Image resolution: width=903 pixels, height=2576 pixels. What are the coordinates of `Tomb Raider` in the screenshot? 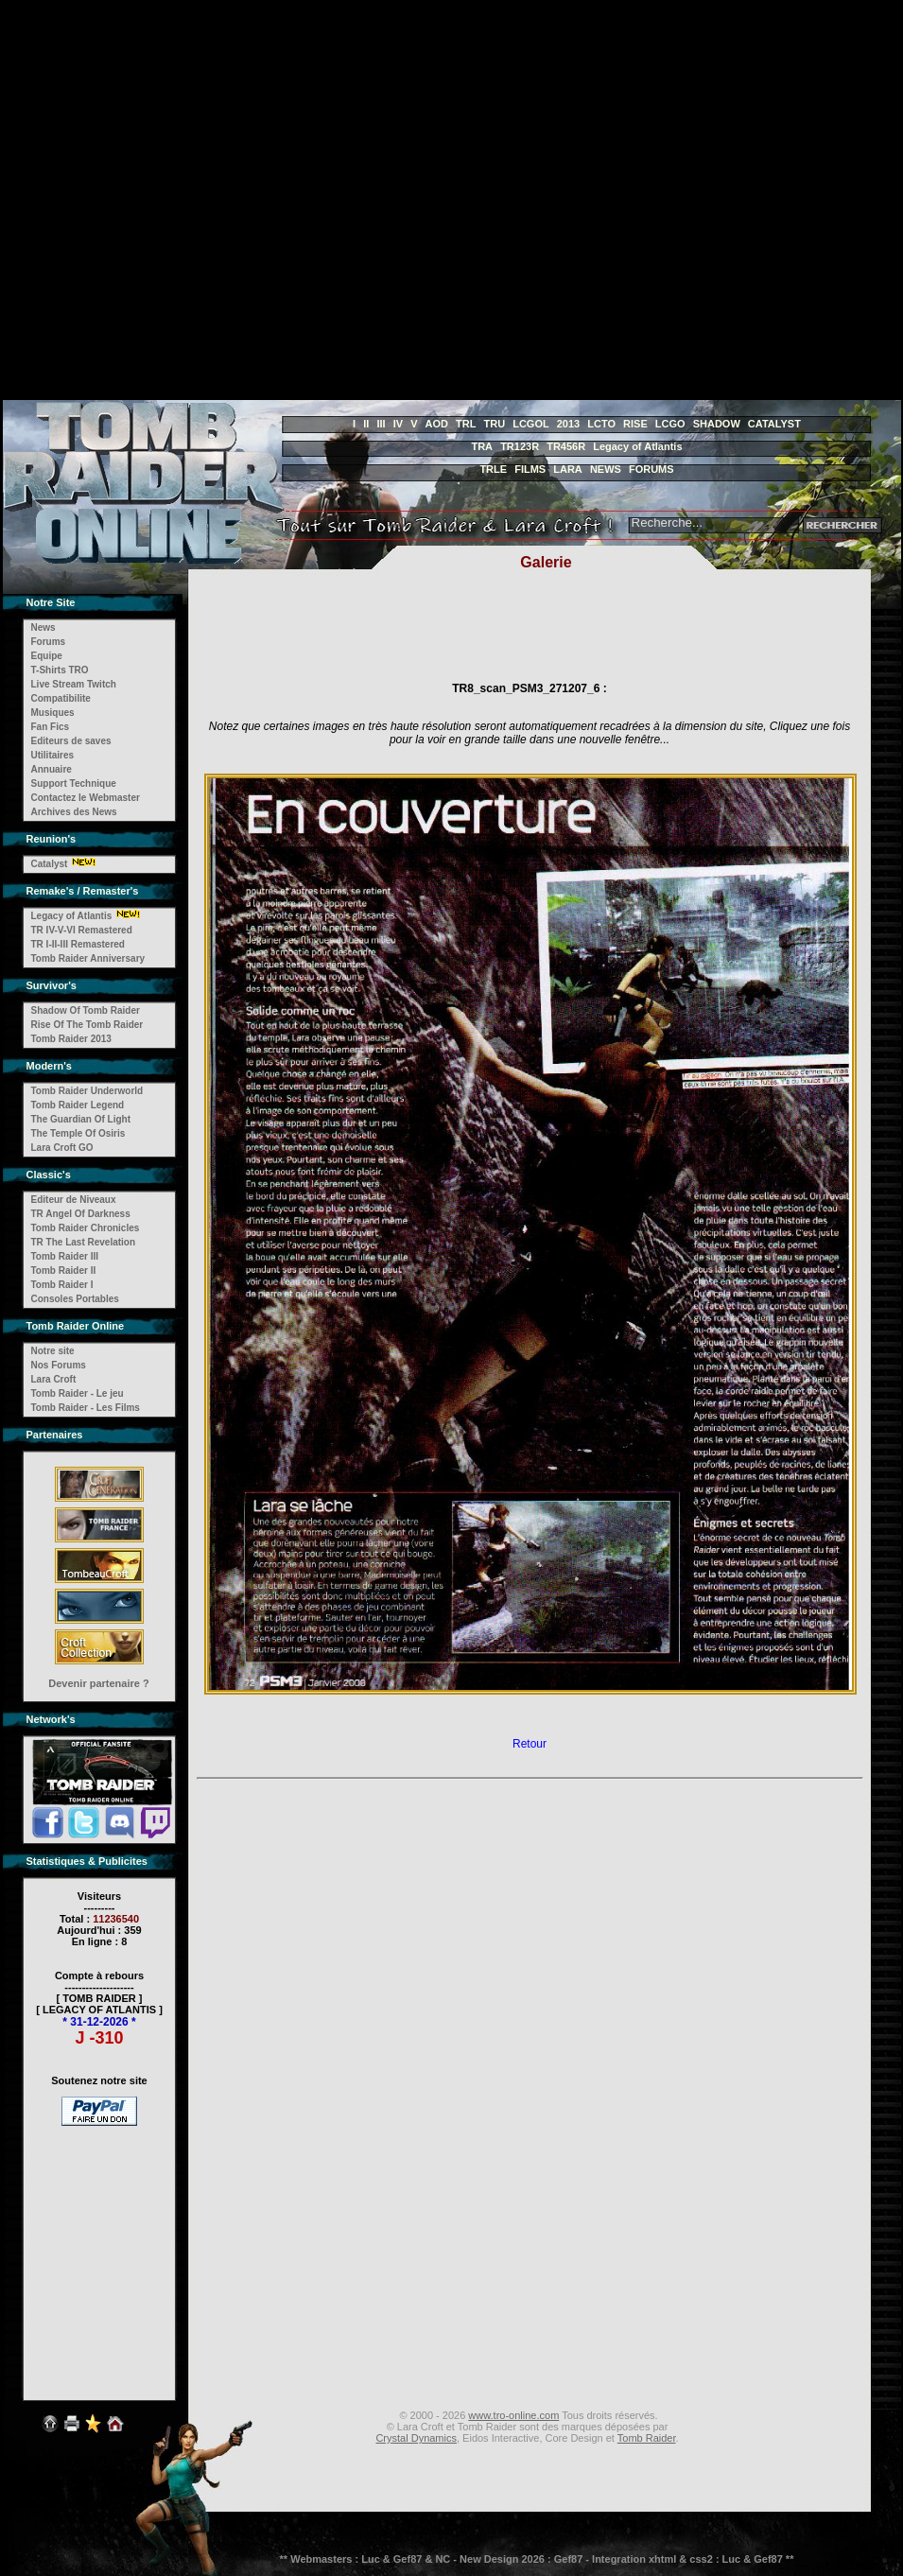 It's located at (646, 2438).